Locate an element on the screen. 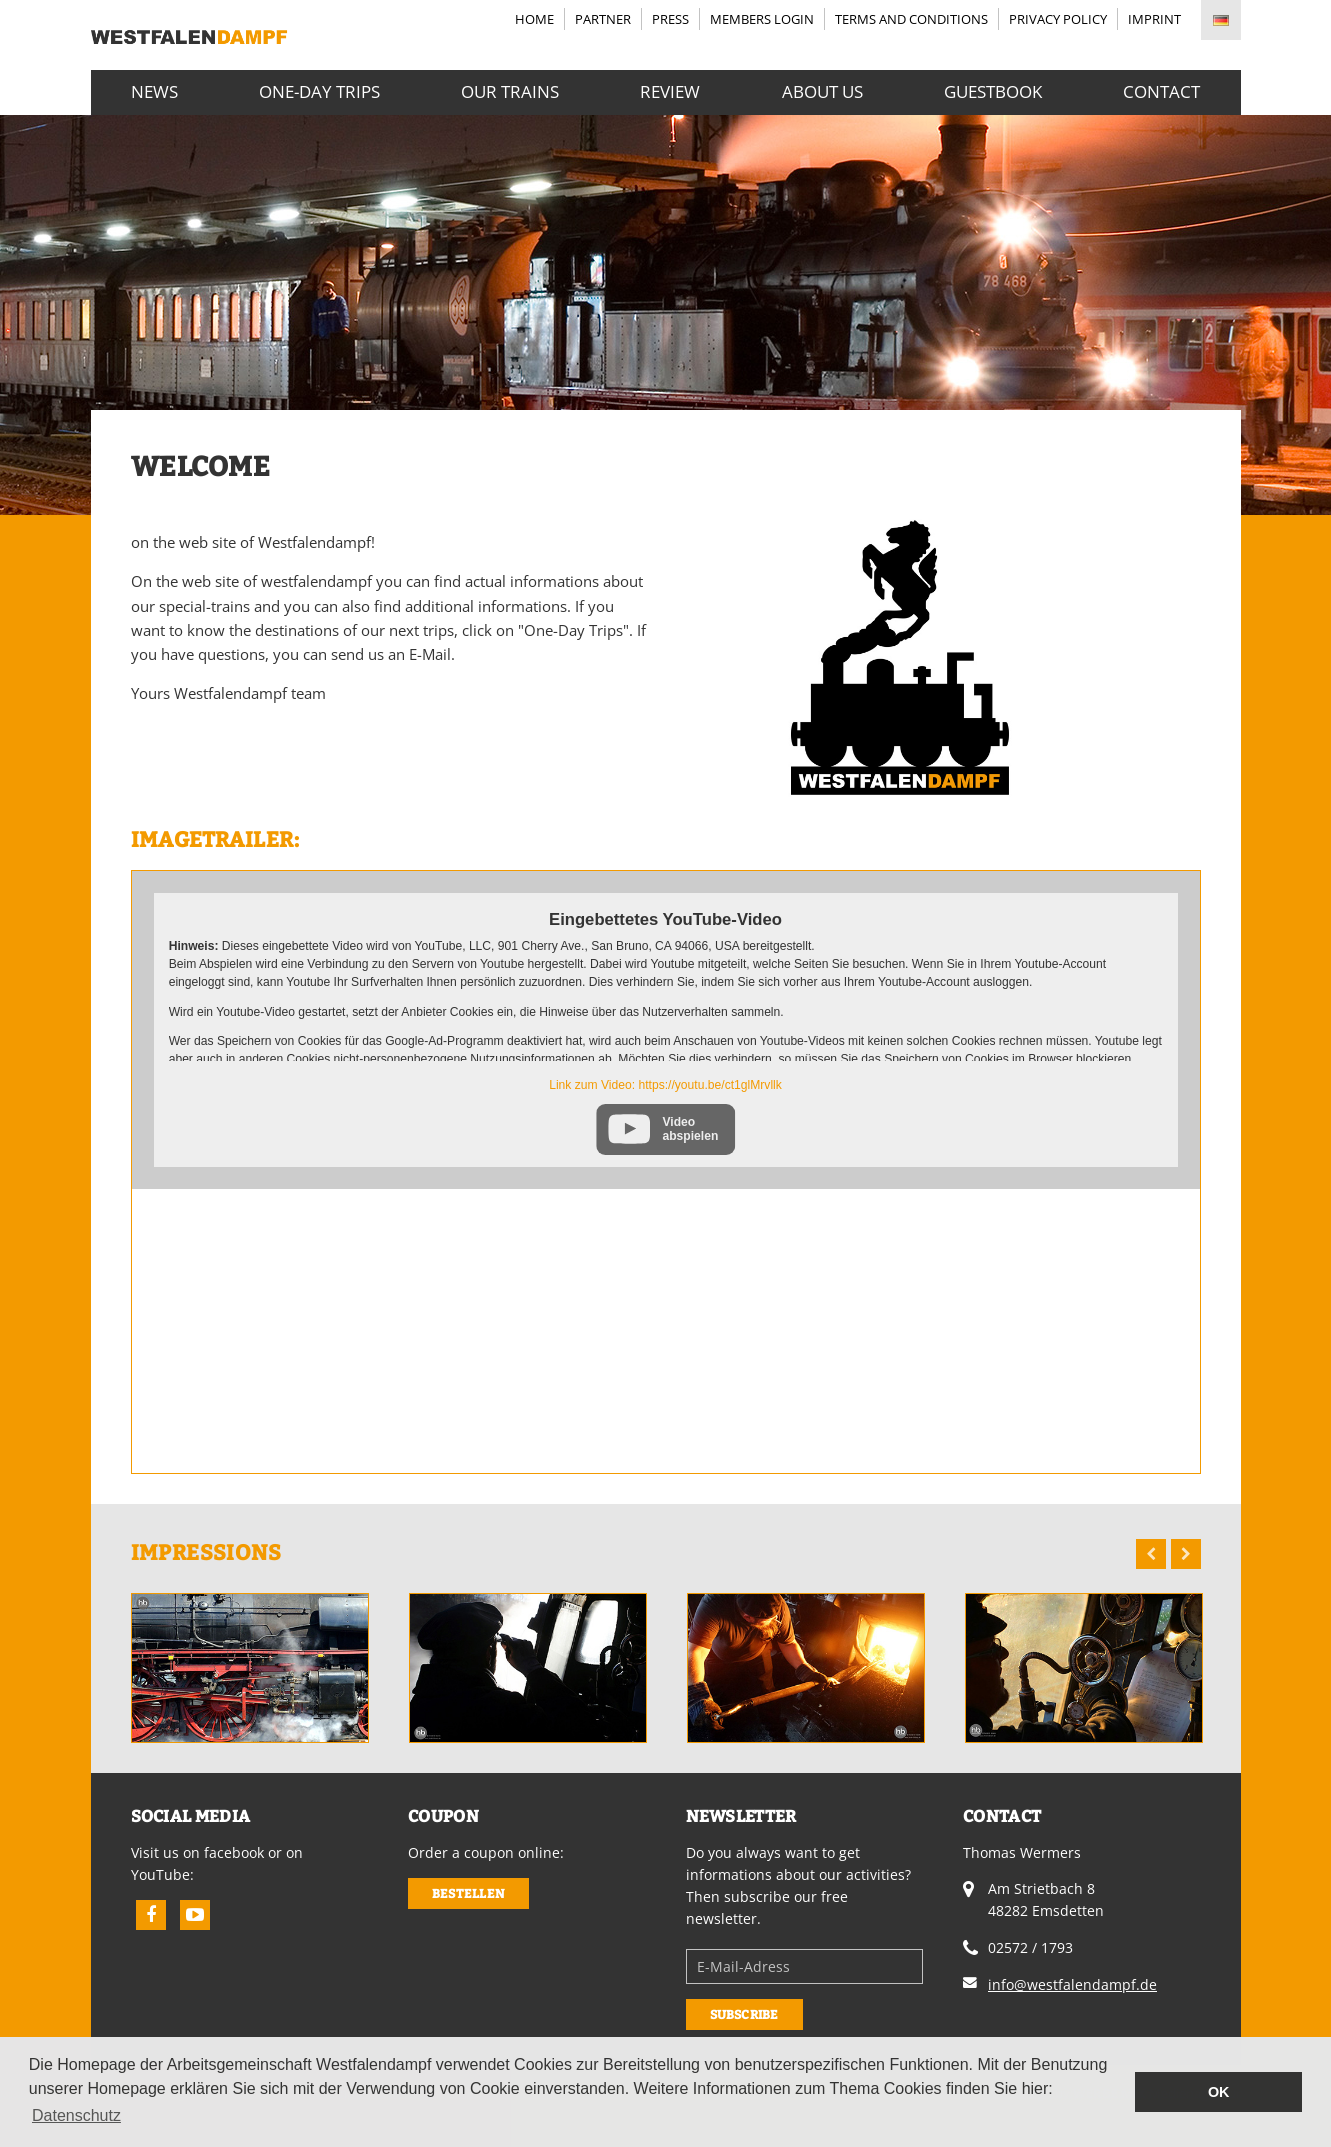 Image resolution: width=1331 pixels, height=2147 pixels. Privacy Policy is located at coordinates (1058, 19).